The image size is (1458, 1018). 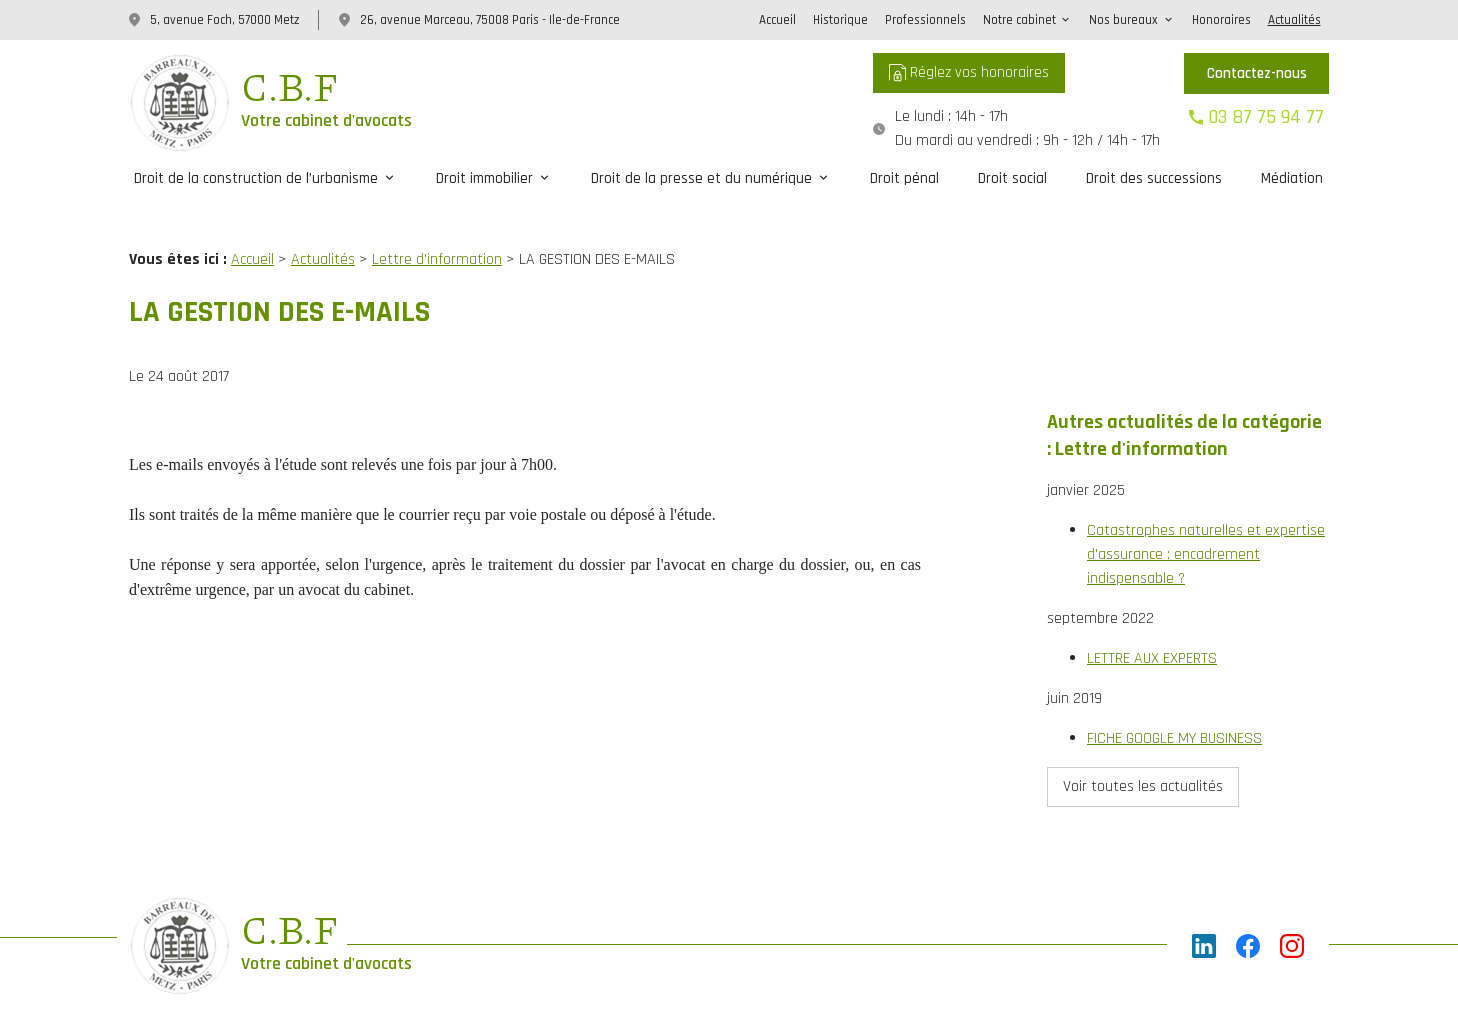 What do you see at coordinates (1257, 73) in the screenshot?
I see `Contactez-nous` at bounding box center [1257, 73].